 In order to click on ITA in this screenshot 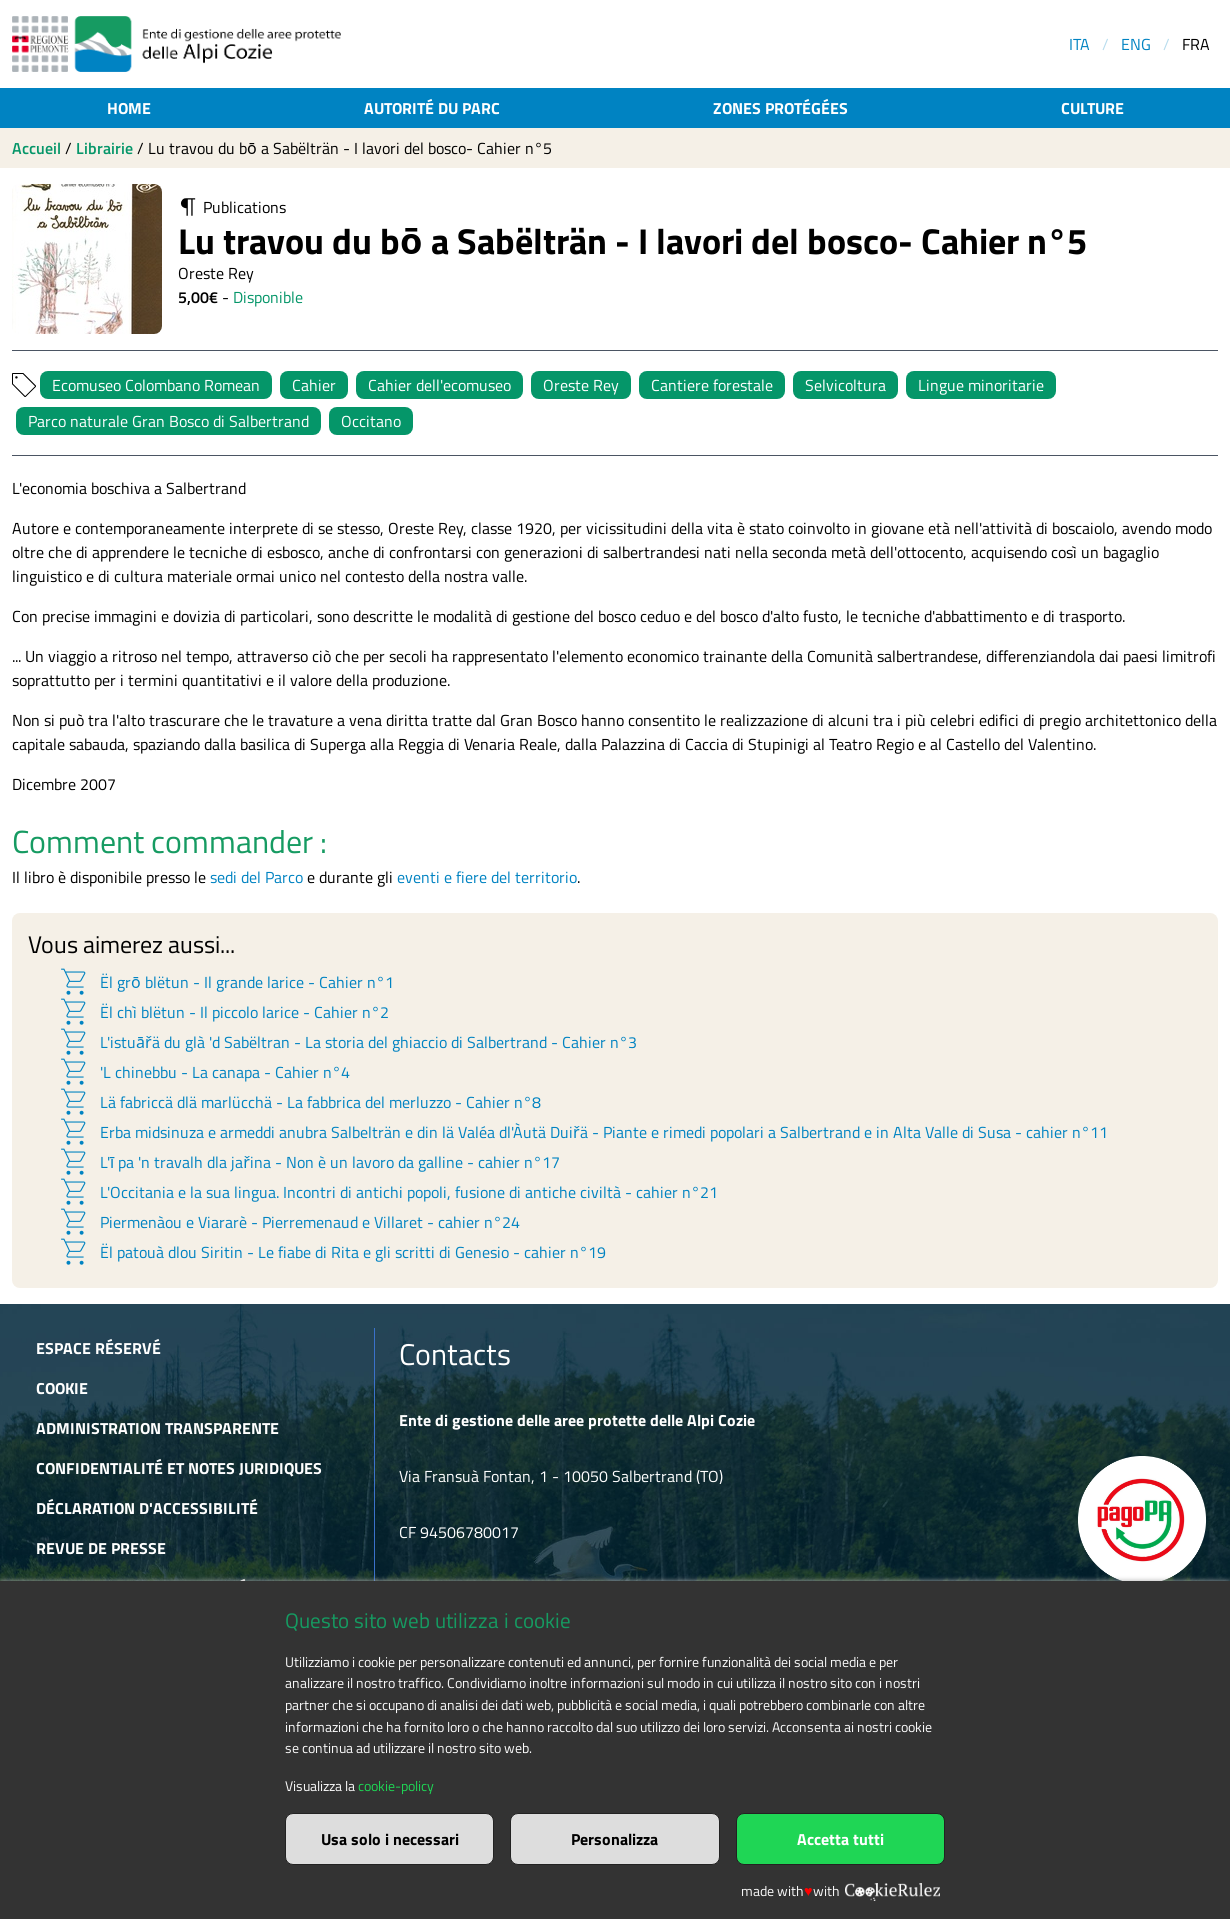, I will do `click(1079, 44)`.